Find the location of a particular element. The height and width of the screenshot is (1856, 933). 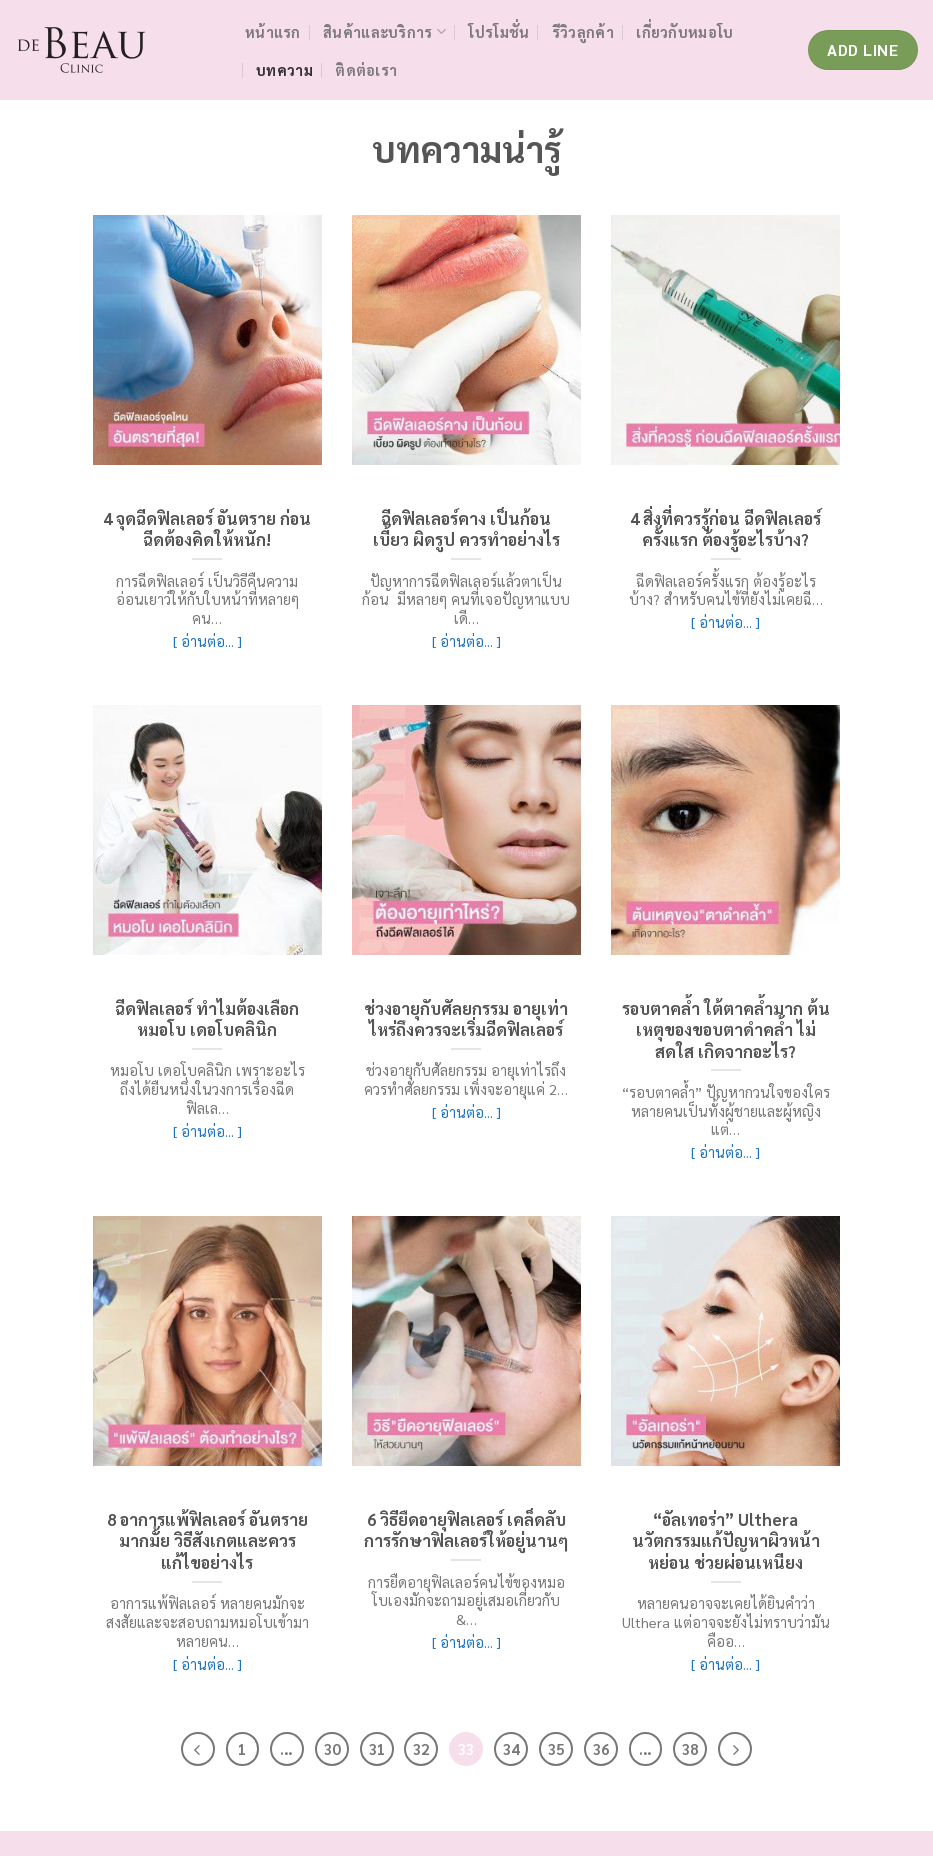

ปัญหาการฉีดฟิลเลอร์แล้วตาเป็นก้อน มีหลายๆ คนที่เจอปัญหาแบบเดี… is located at coordinates (466, 599).